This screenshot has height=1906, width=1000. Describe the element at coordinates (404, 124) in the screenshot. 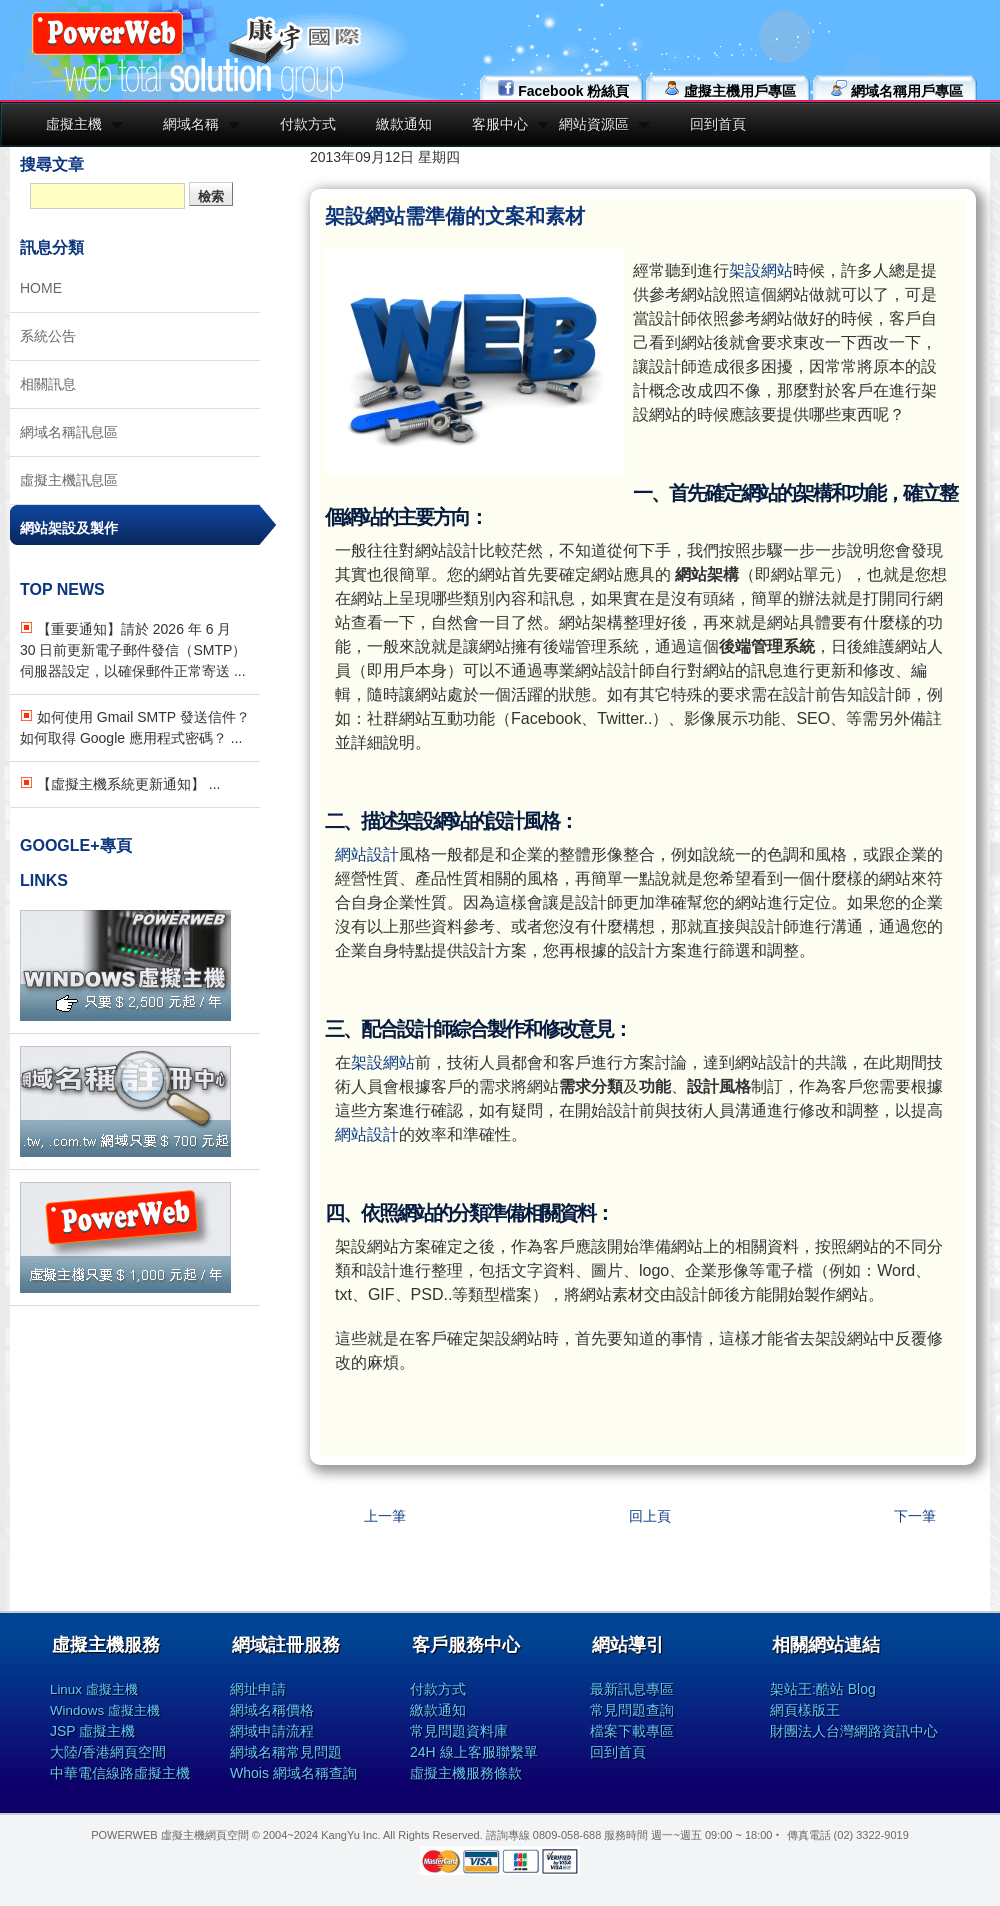

I see `繳款通知` at that location.